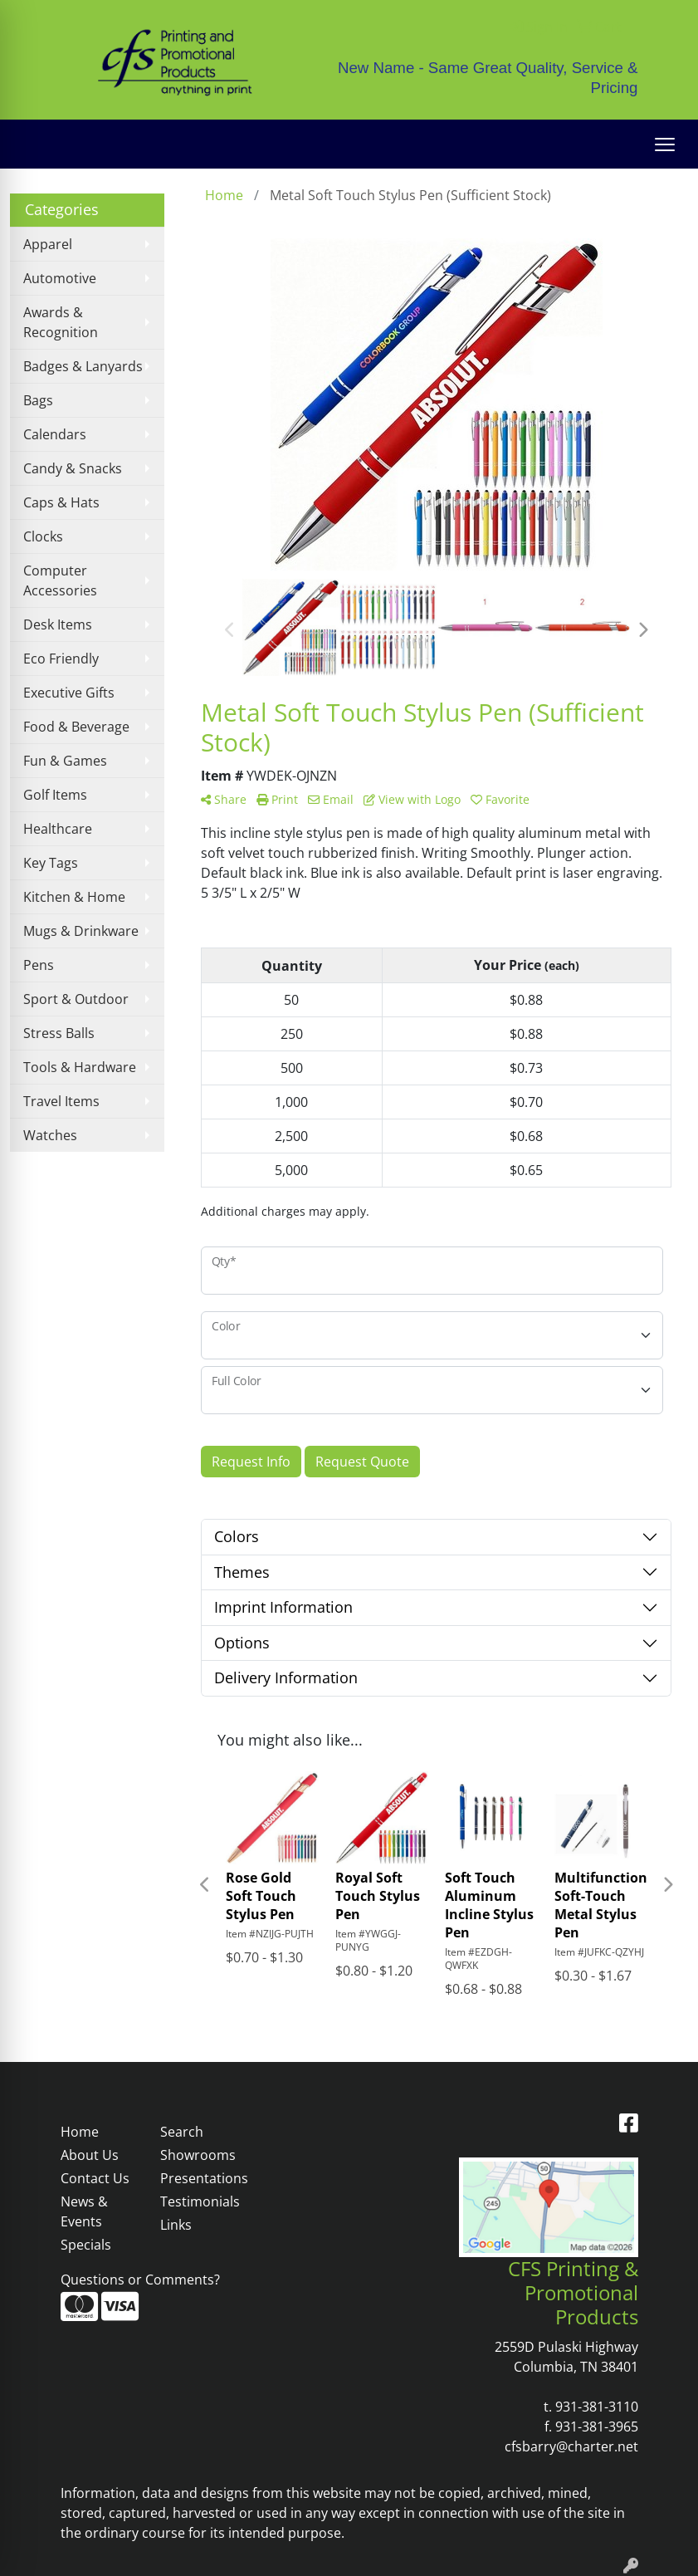 The width and height of the screenshot is (698, 2576). I want to click on cfsbarry@charter.net, so click(571, 2446).